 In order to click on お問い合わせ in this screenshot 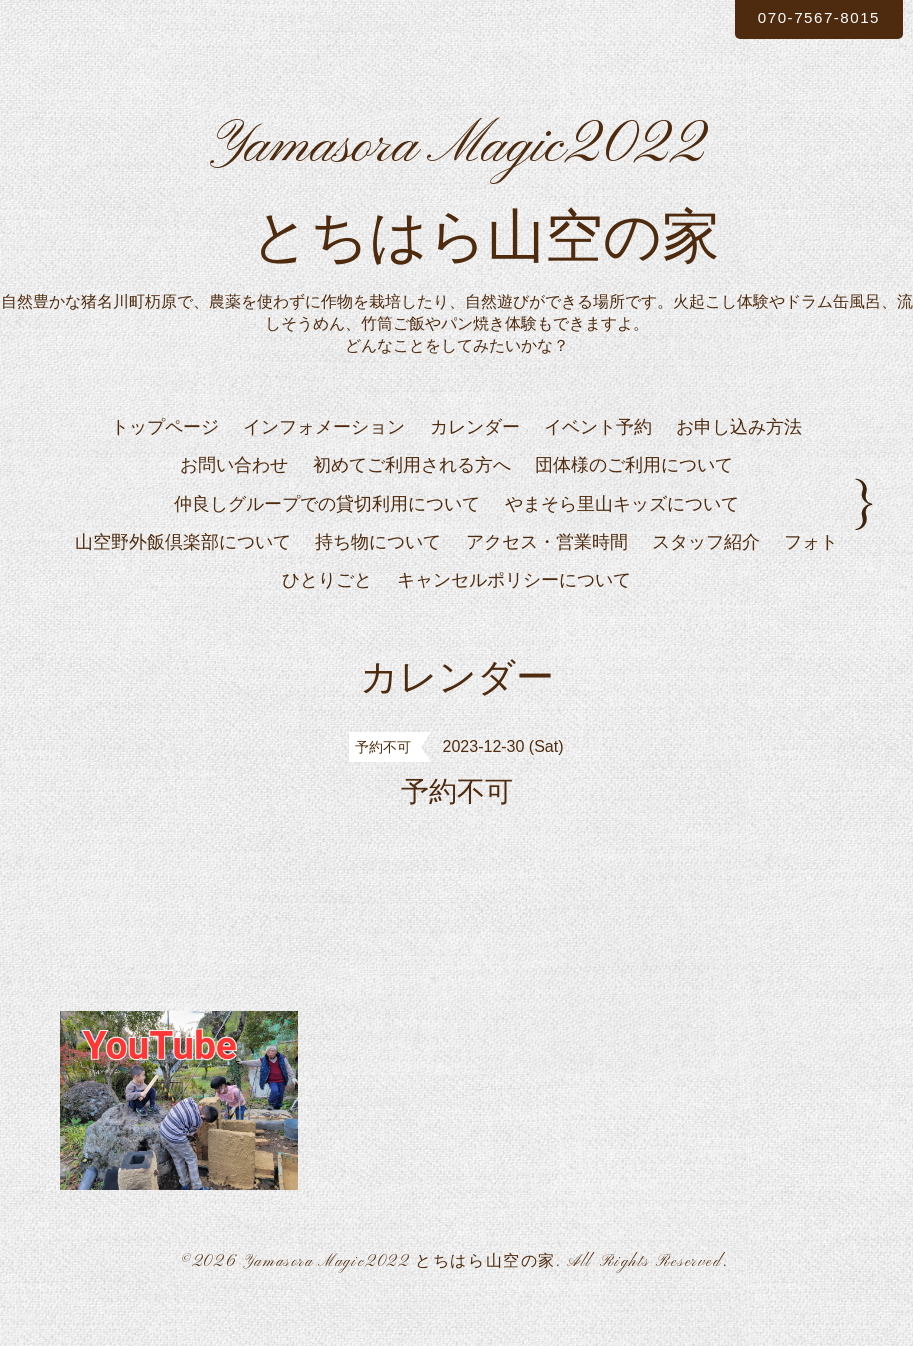, I will do `click(234, 499)`.